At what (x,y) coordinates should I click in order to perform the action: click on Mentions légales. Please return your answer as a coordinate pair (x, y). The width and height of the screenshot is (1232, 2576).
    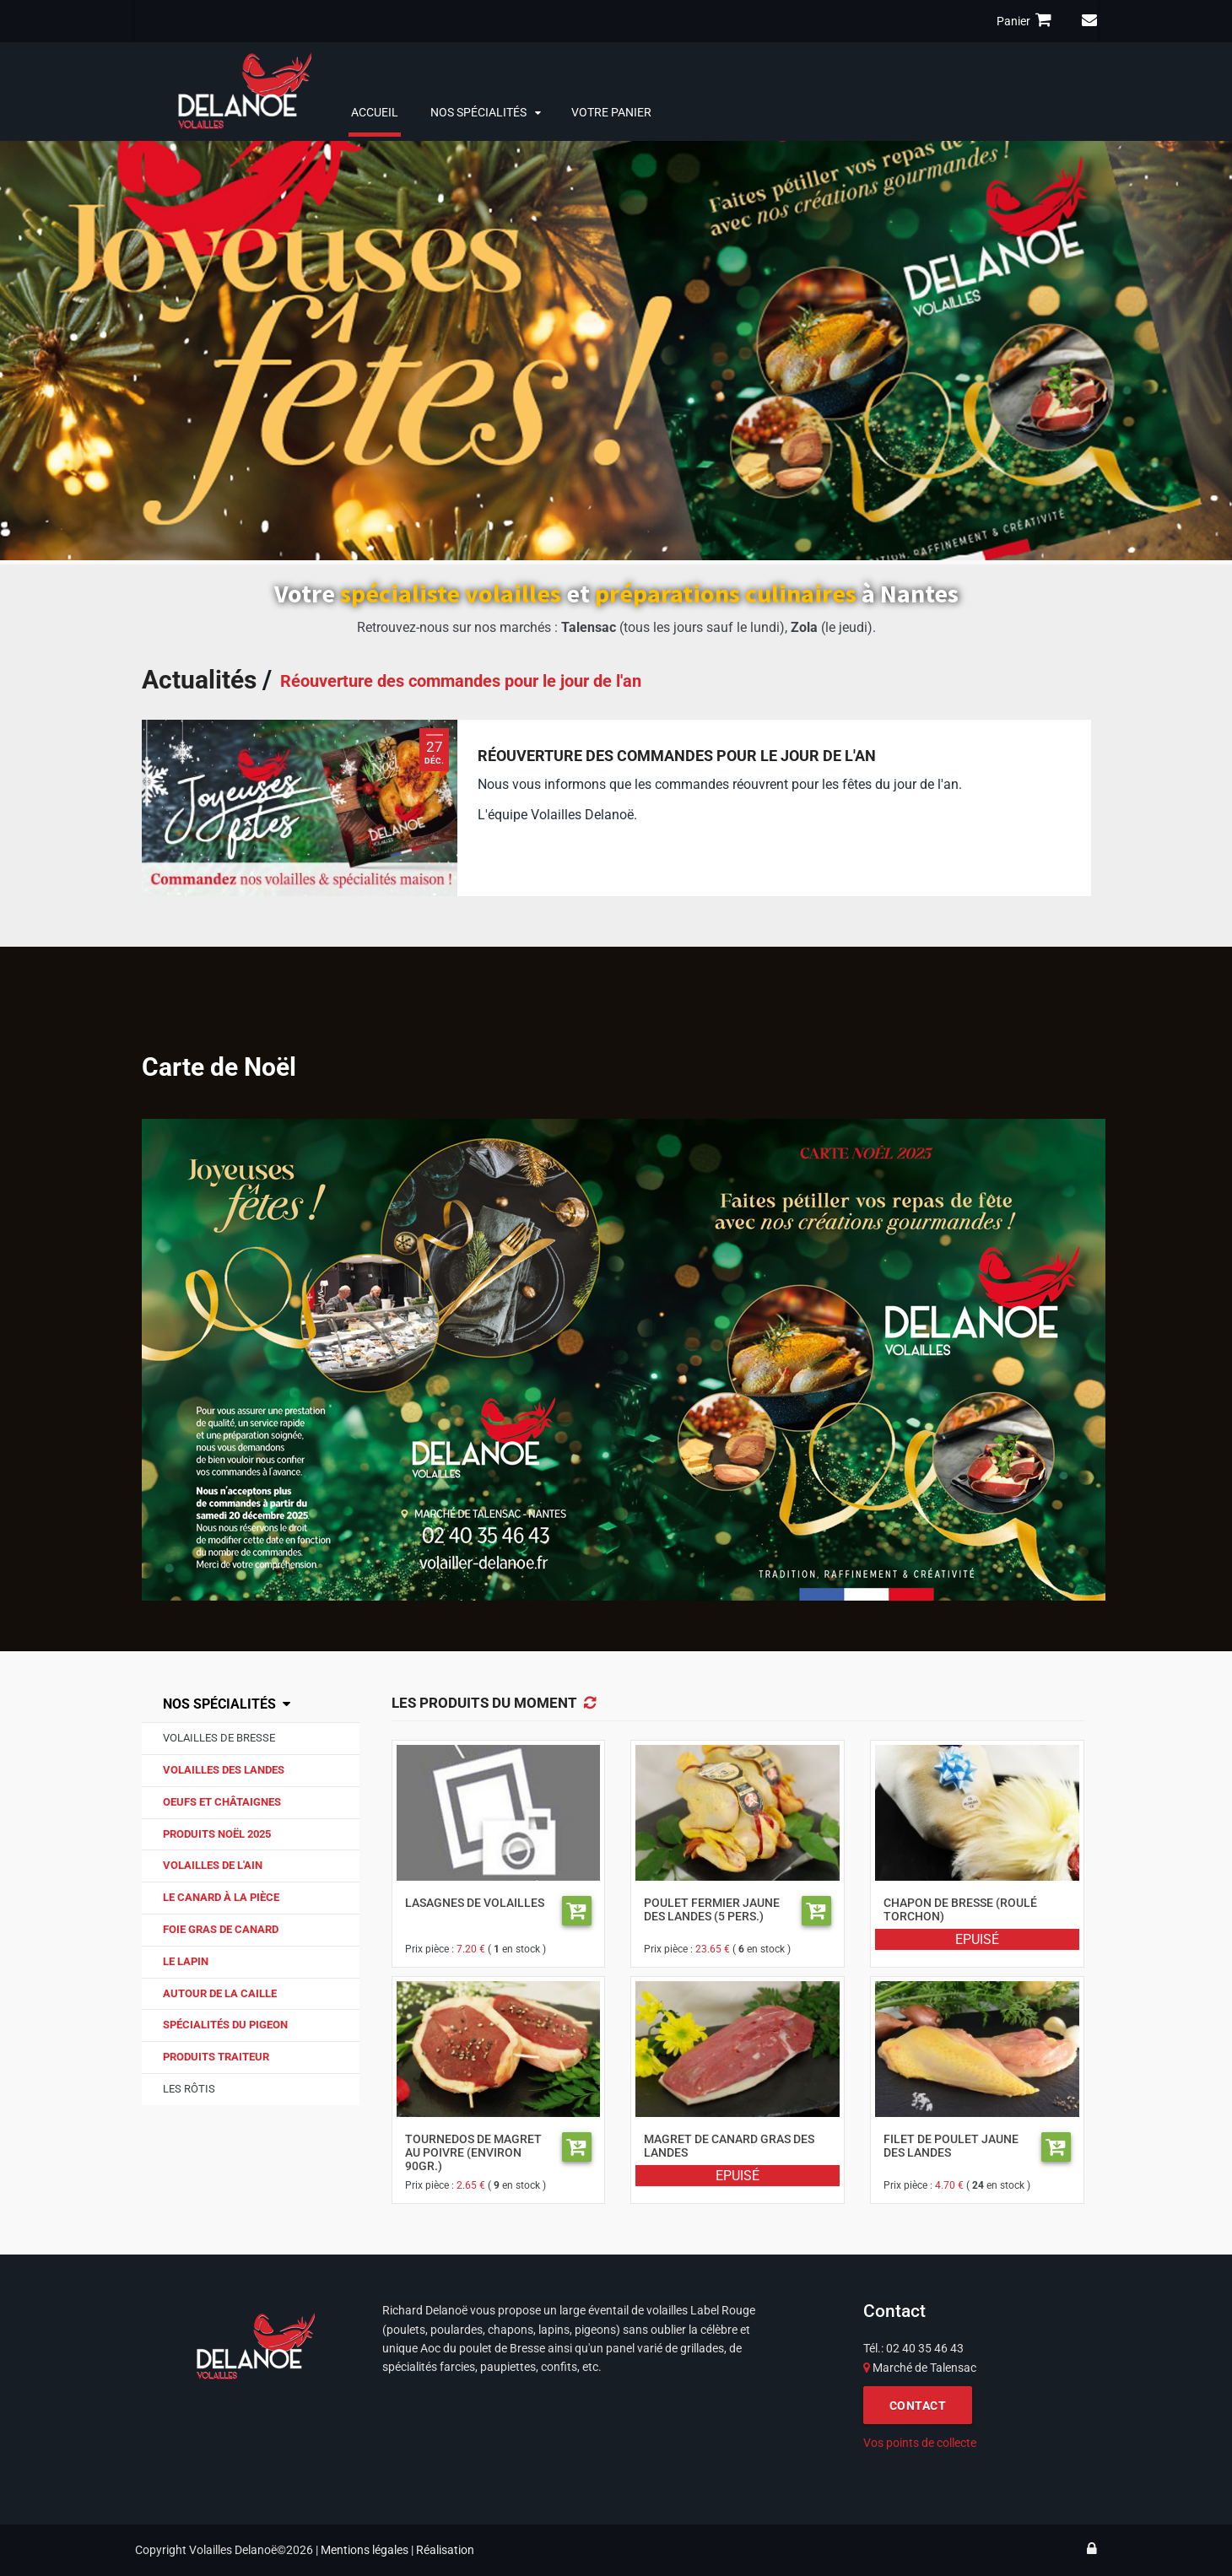
    Looking at the image, I should click on (364, 2550).